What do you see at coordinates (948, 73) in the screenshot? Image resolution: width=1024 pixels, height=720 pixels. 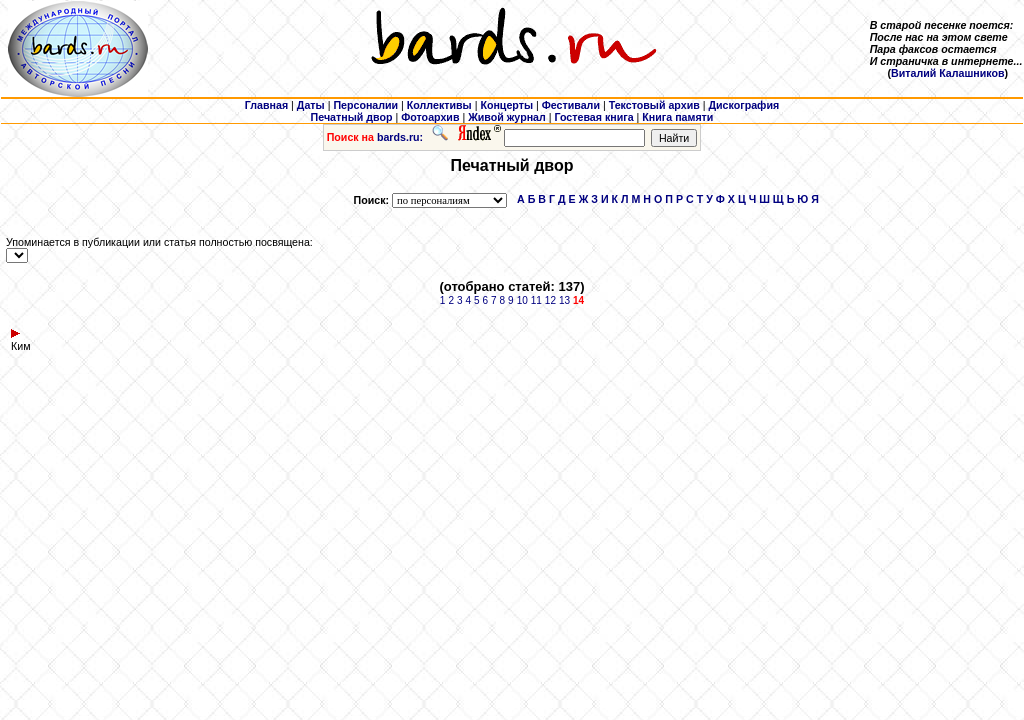 I see `Виталий Калашников` at bounding box center [948, 73].